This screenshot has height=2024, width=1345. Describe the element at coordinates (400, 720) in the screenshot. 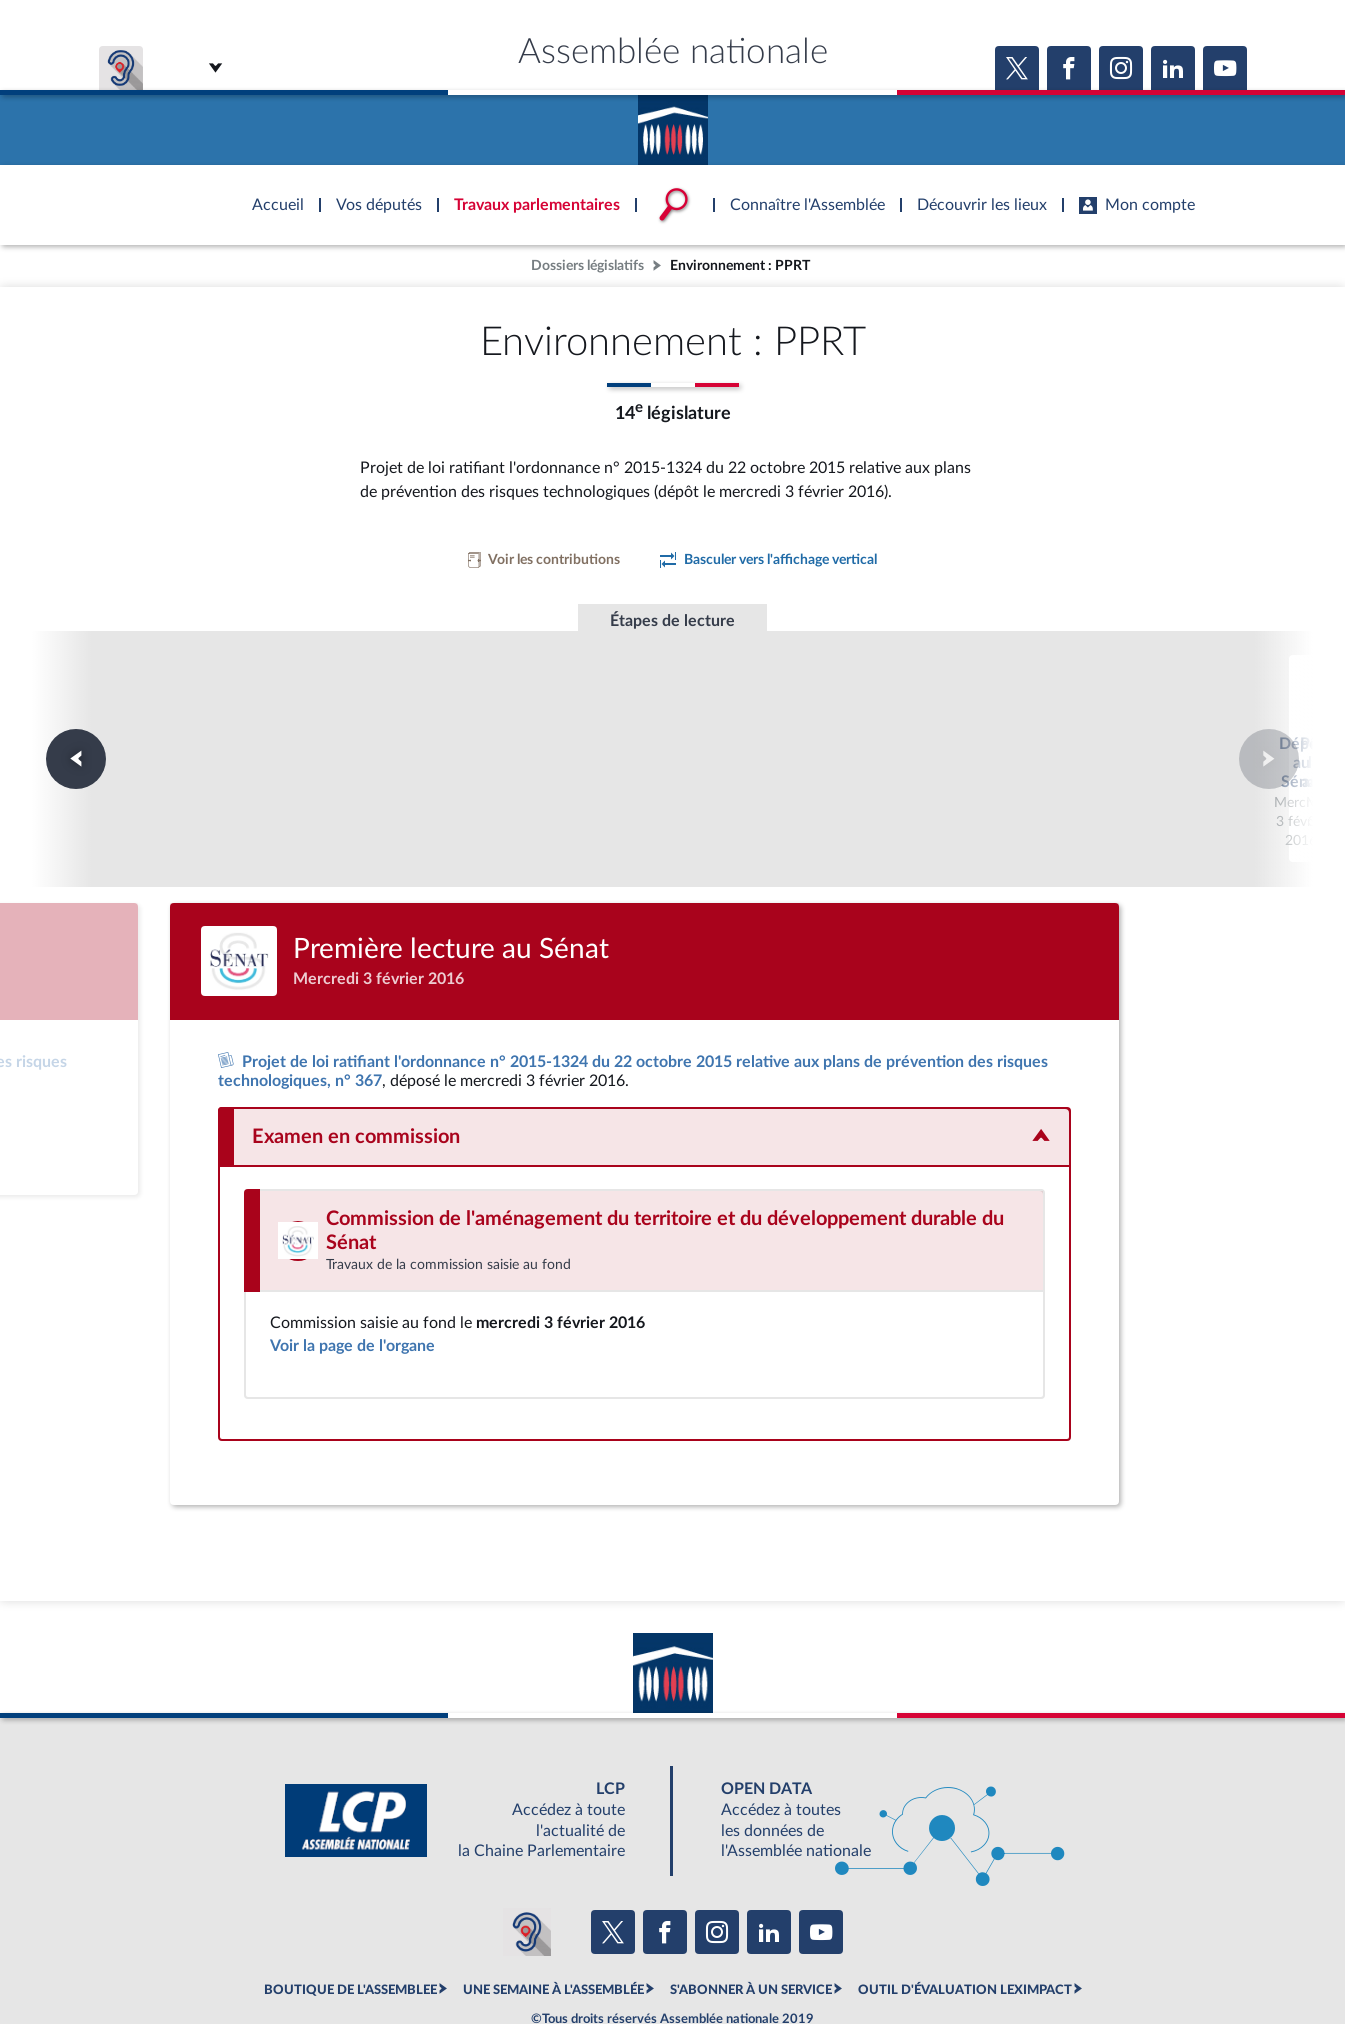

I see `Dépôt au Sénat` at that location.